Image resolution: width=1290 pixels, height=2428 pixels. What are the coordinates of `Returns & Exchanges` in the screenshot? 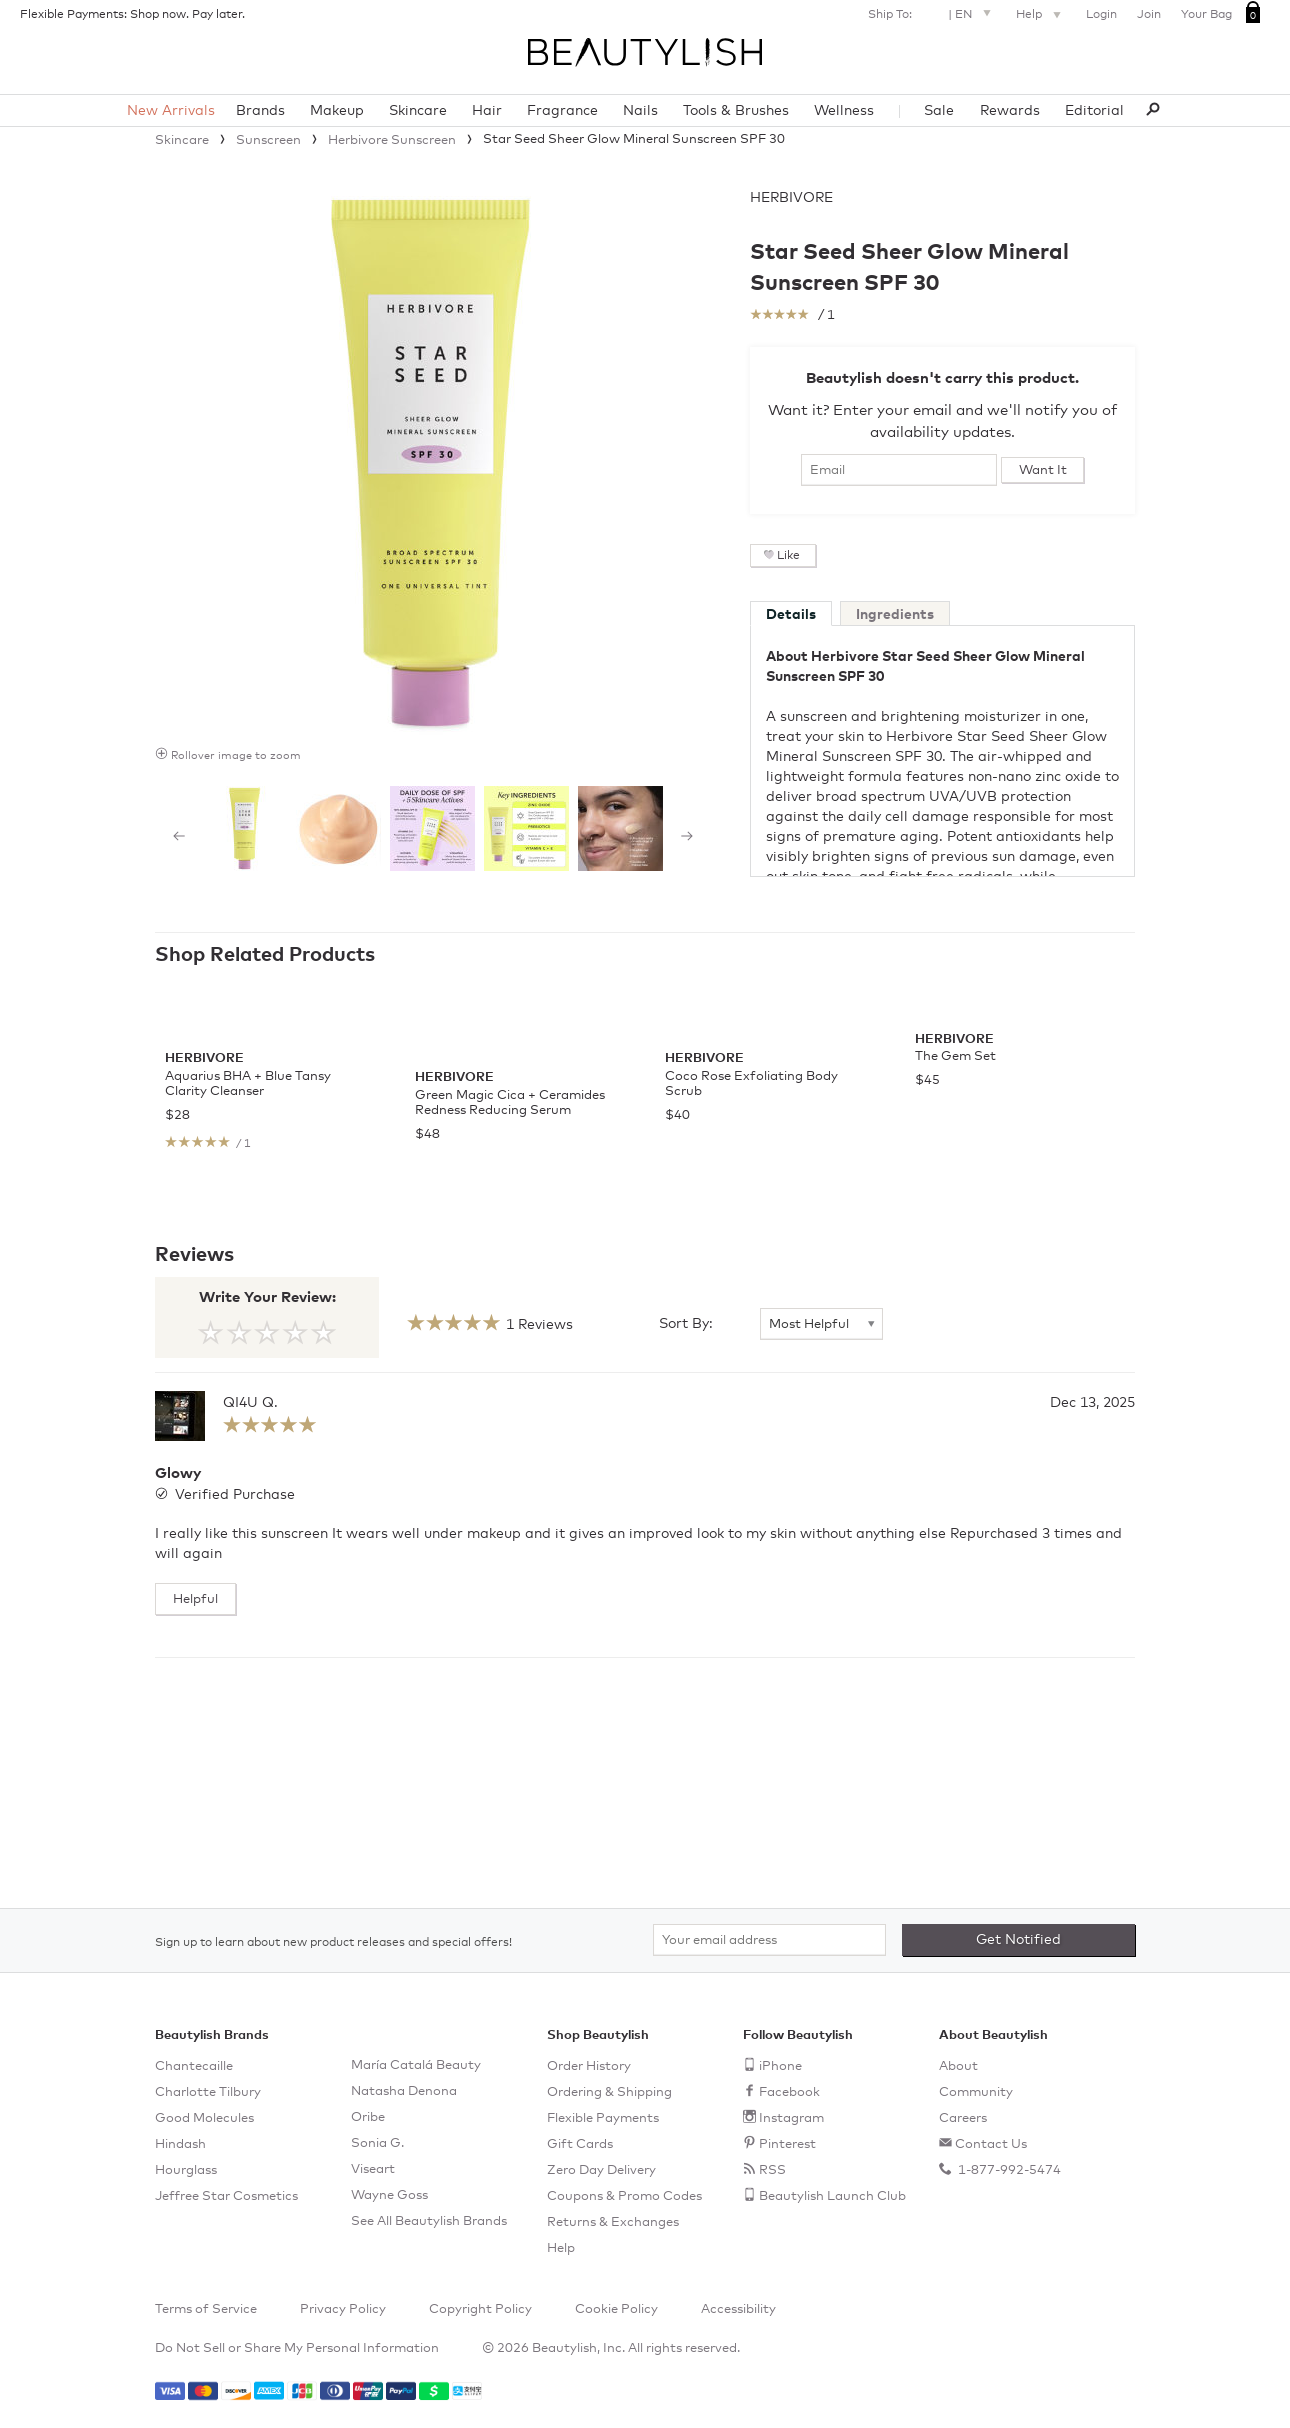 It's located at (613, 2222).